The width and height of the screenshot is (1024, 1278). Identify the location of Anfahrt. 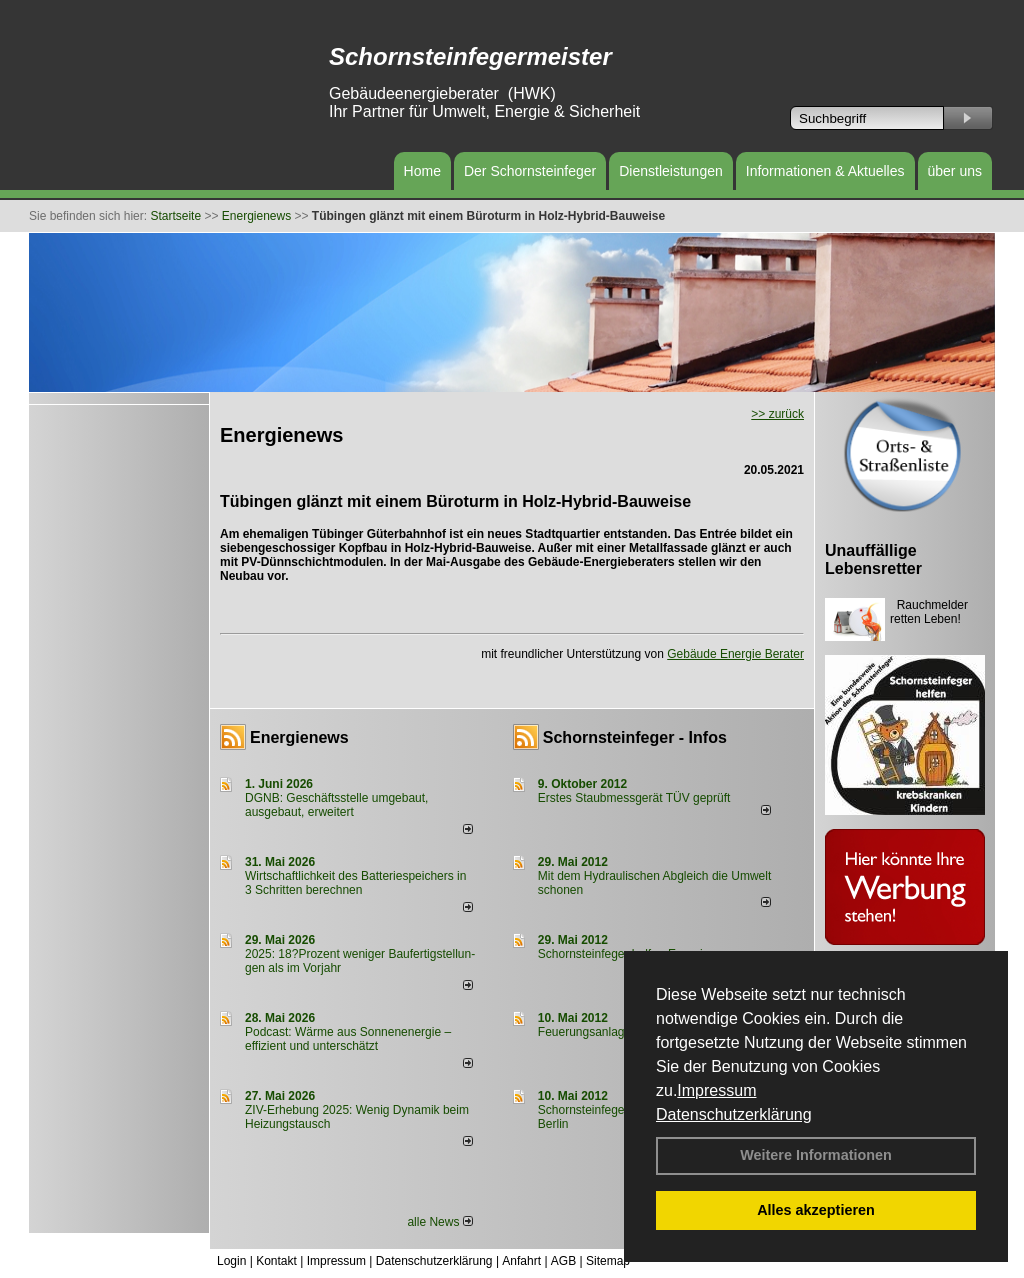
(521, 1261).